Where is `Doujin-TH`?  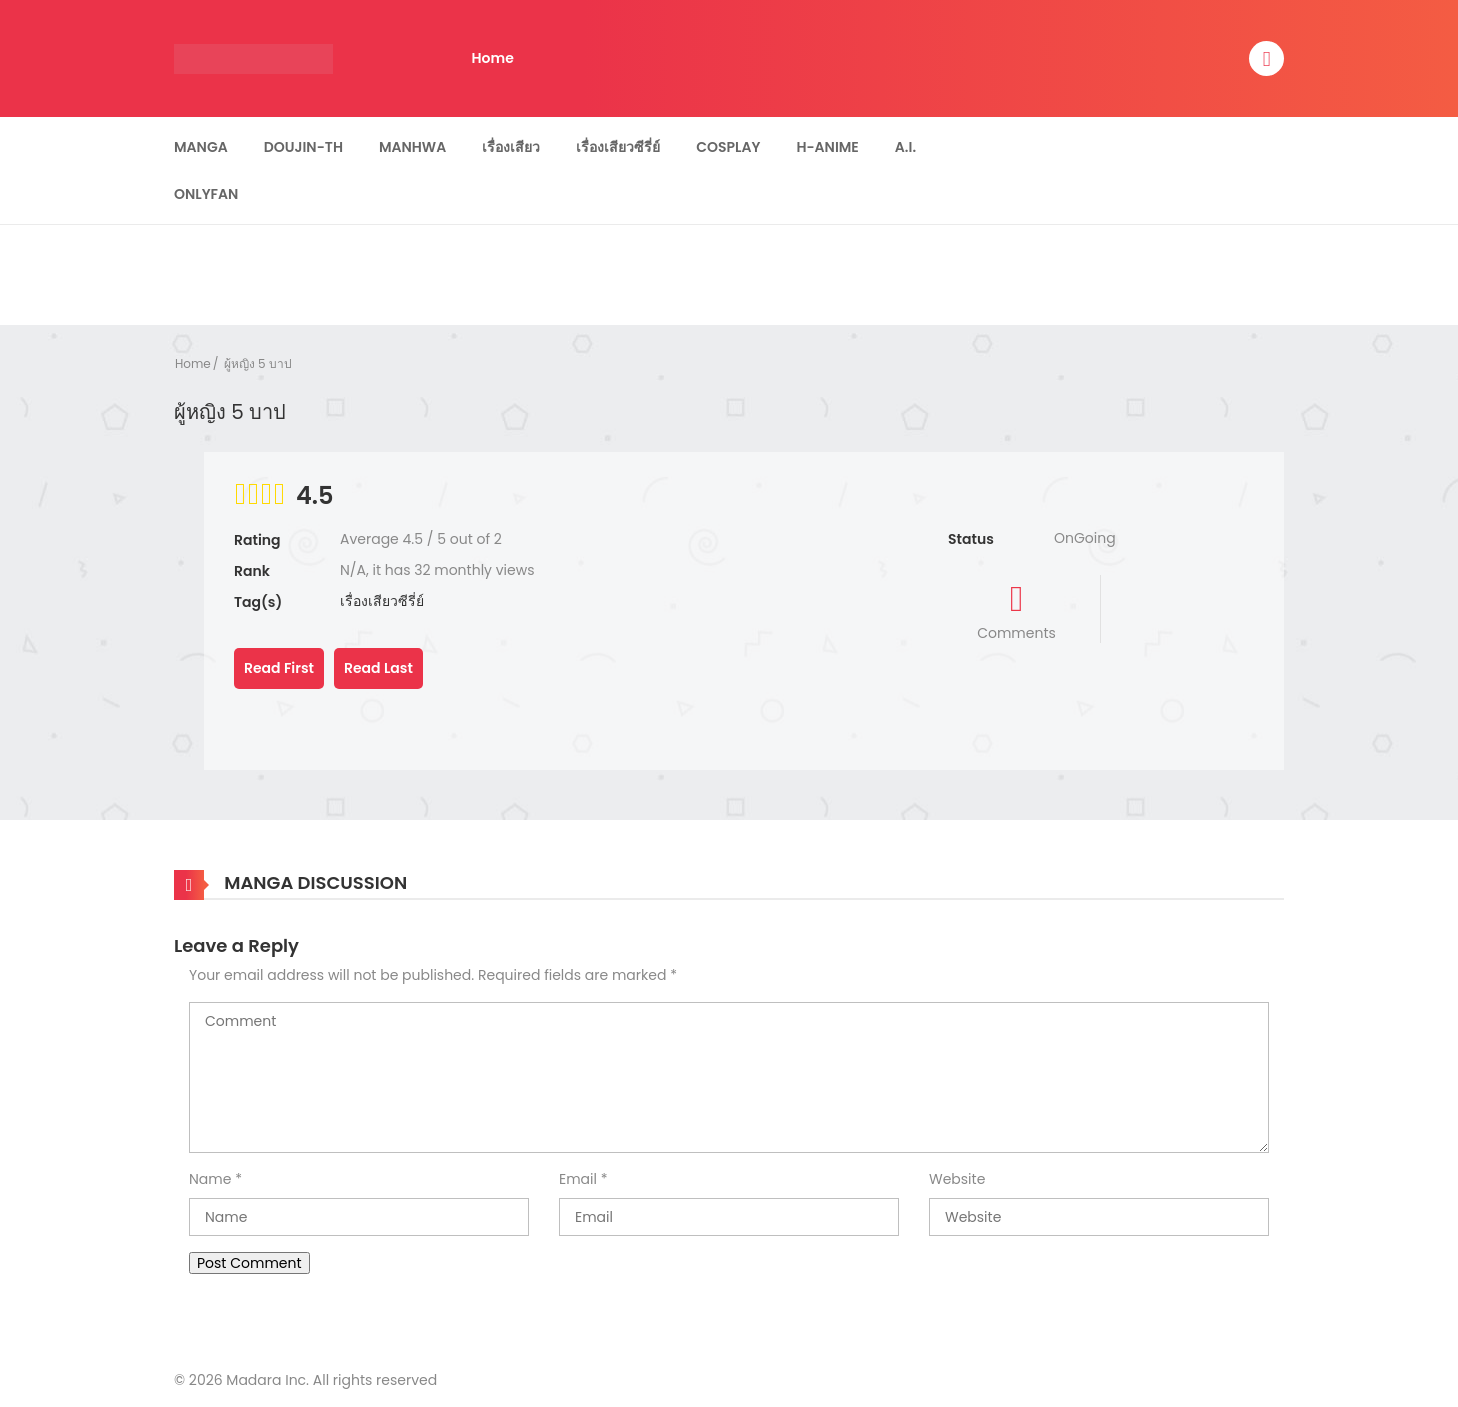 Doujin-TH is located at coordinates (303, 147).